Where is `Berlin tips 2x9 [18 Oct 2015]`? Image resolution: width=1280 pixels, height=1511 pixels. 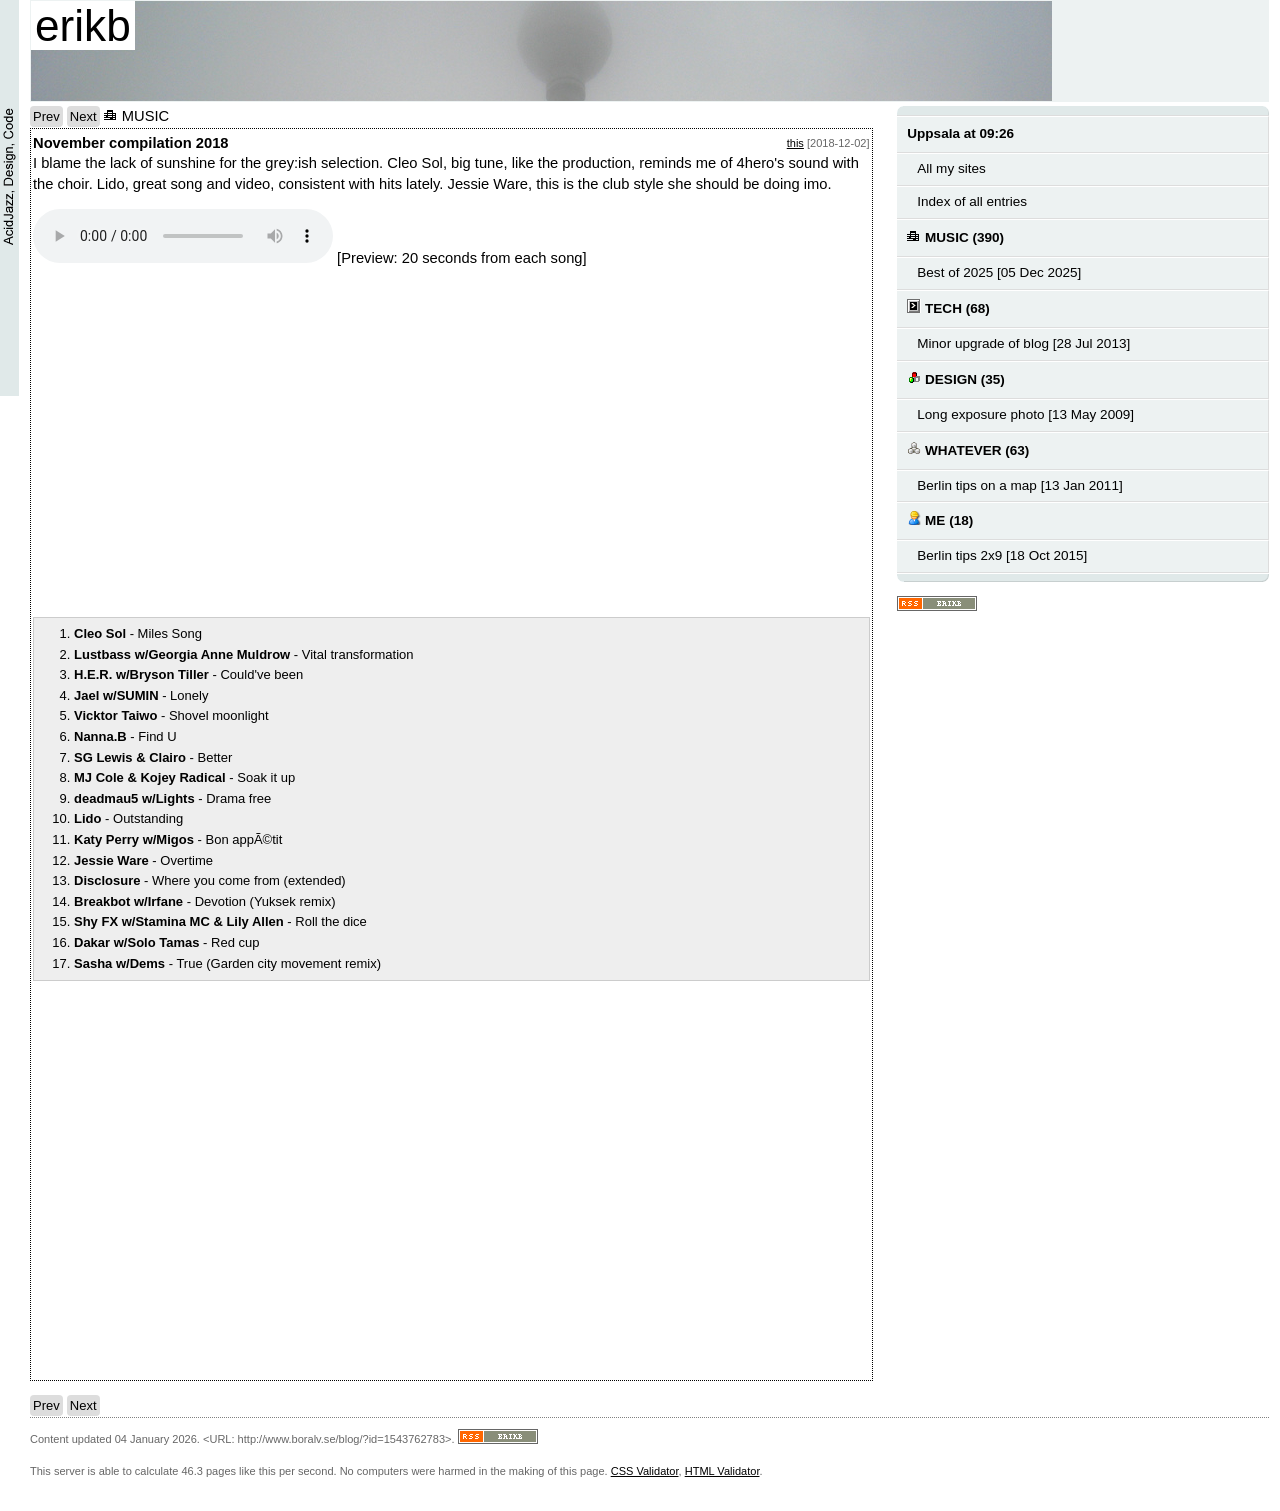 Berlin tips 2x9 [18 Oct 2015] is located at coordinates (1002, 555).